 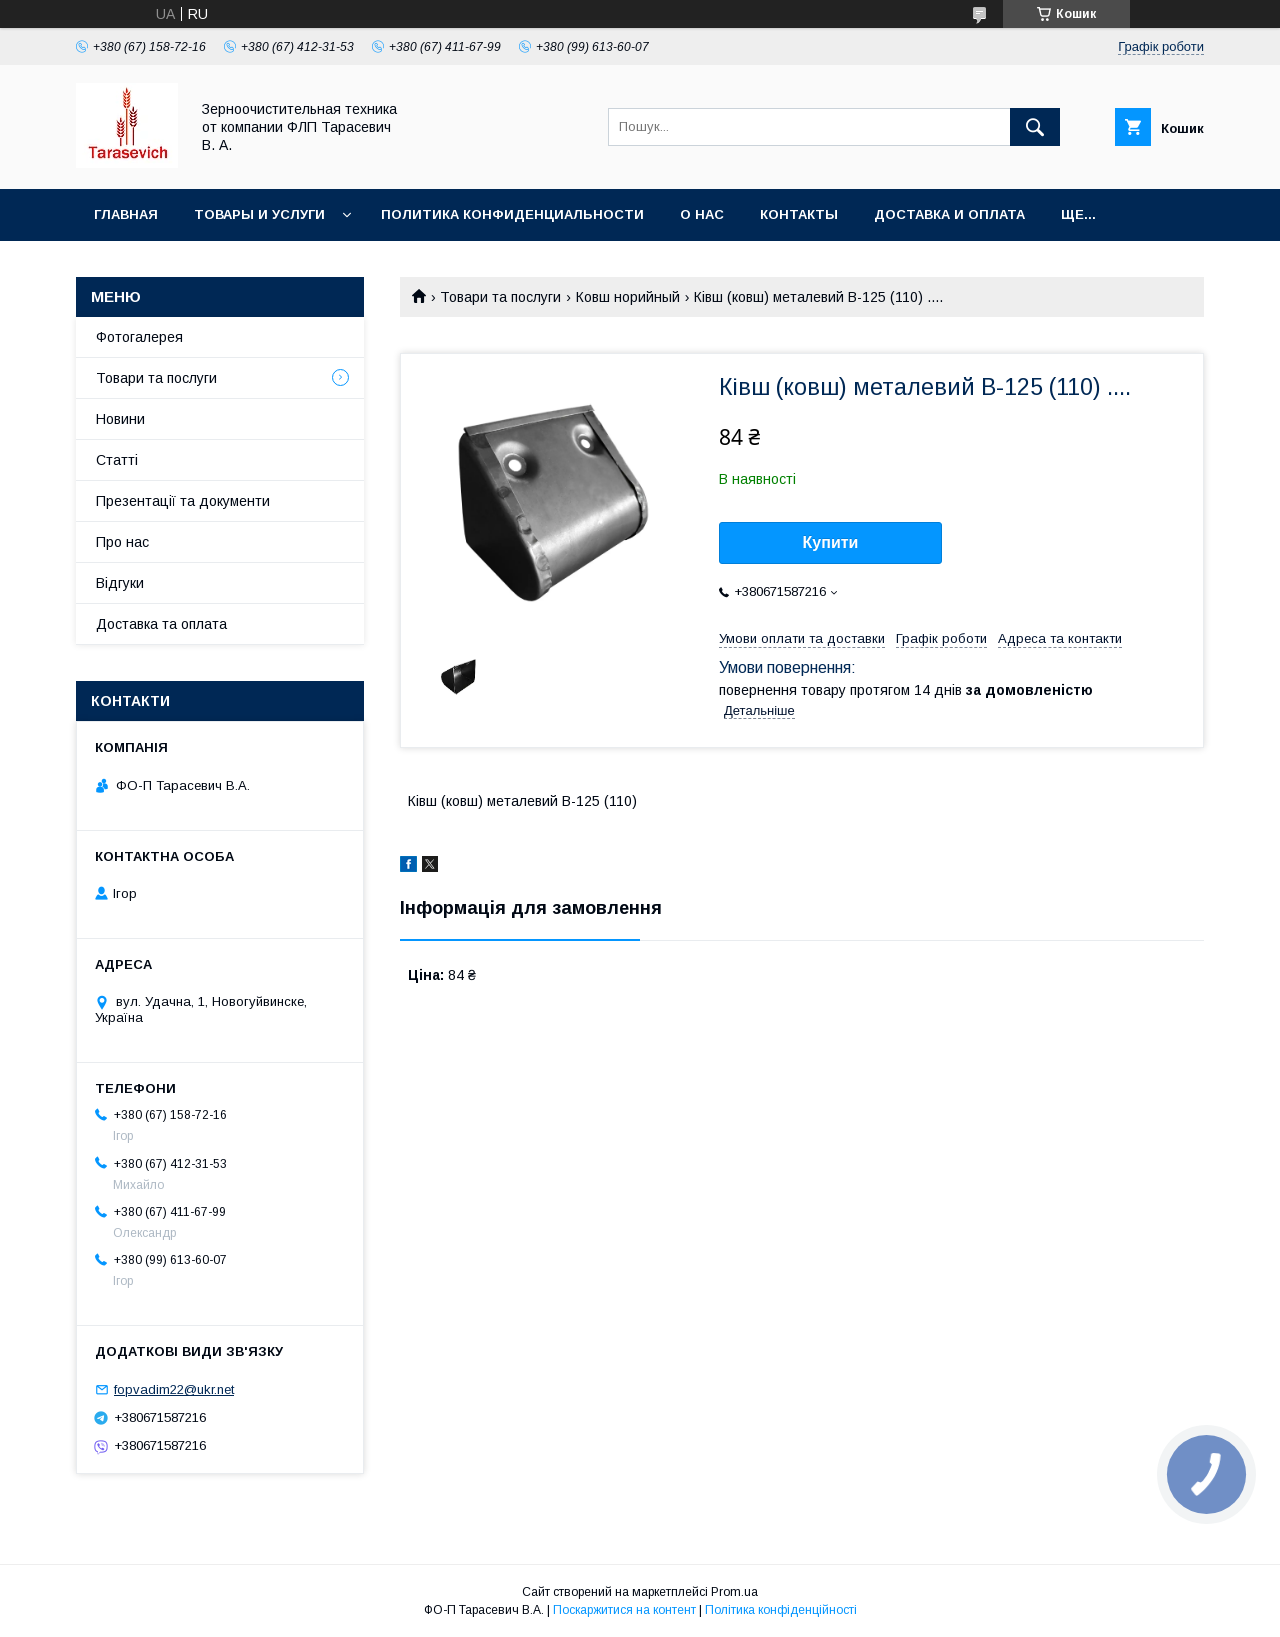 I want to click on Новини, so click(x=120, y=419).